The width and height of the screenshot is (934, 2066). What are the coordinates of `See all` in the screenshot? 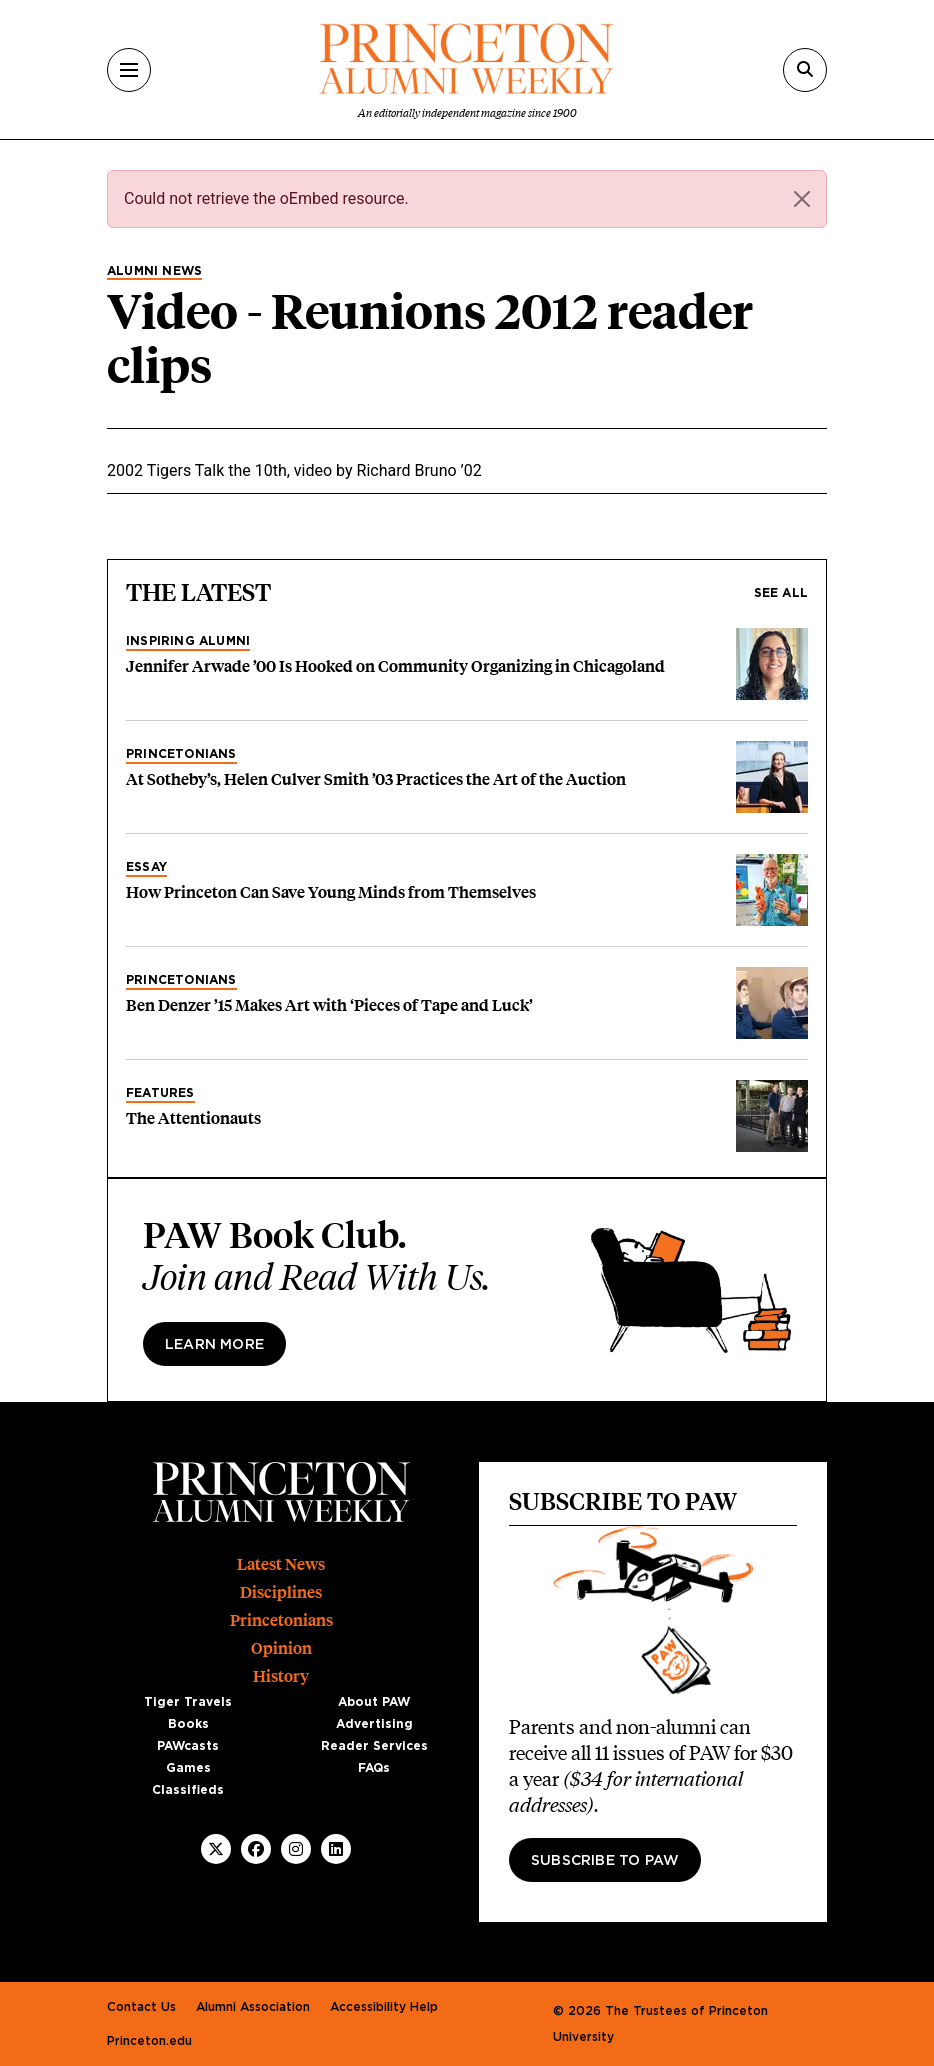 It's located at (781, 593).